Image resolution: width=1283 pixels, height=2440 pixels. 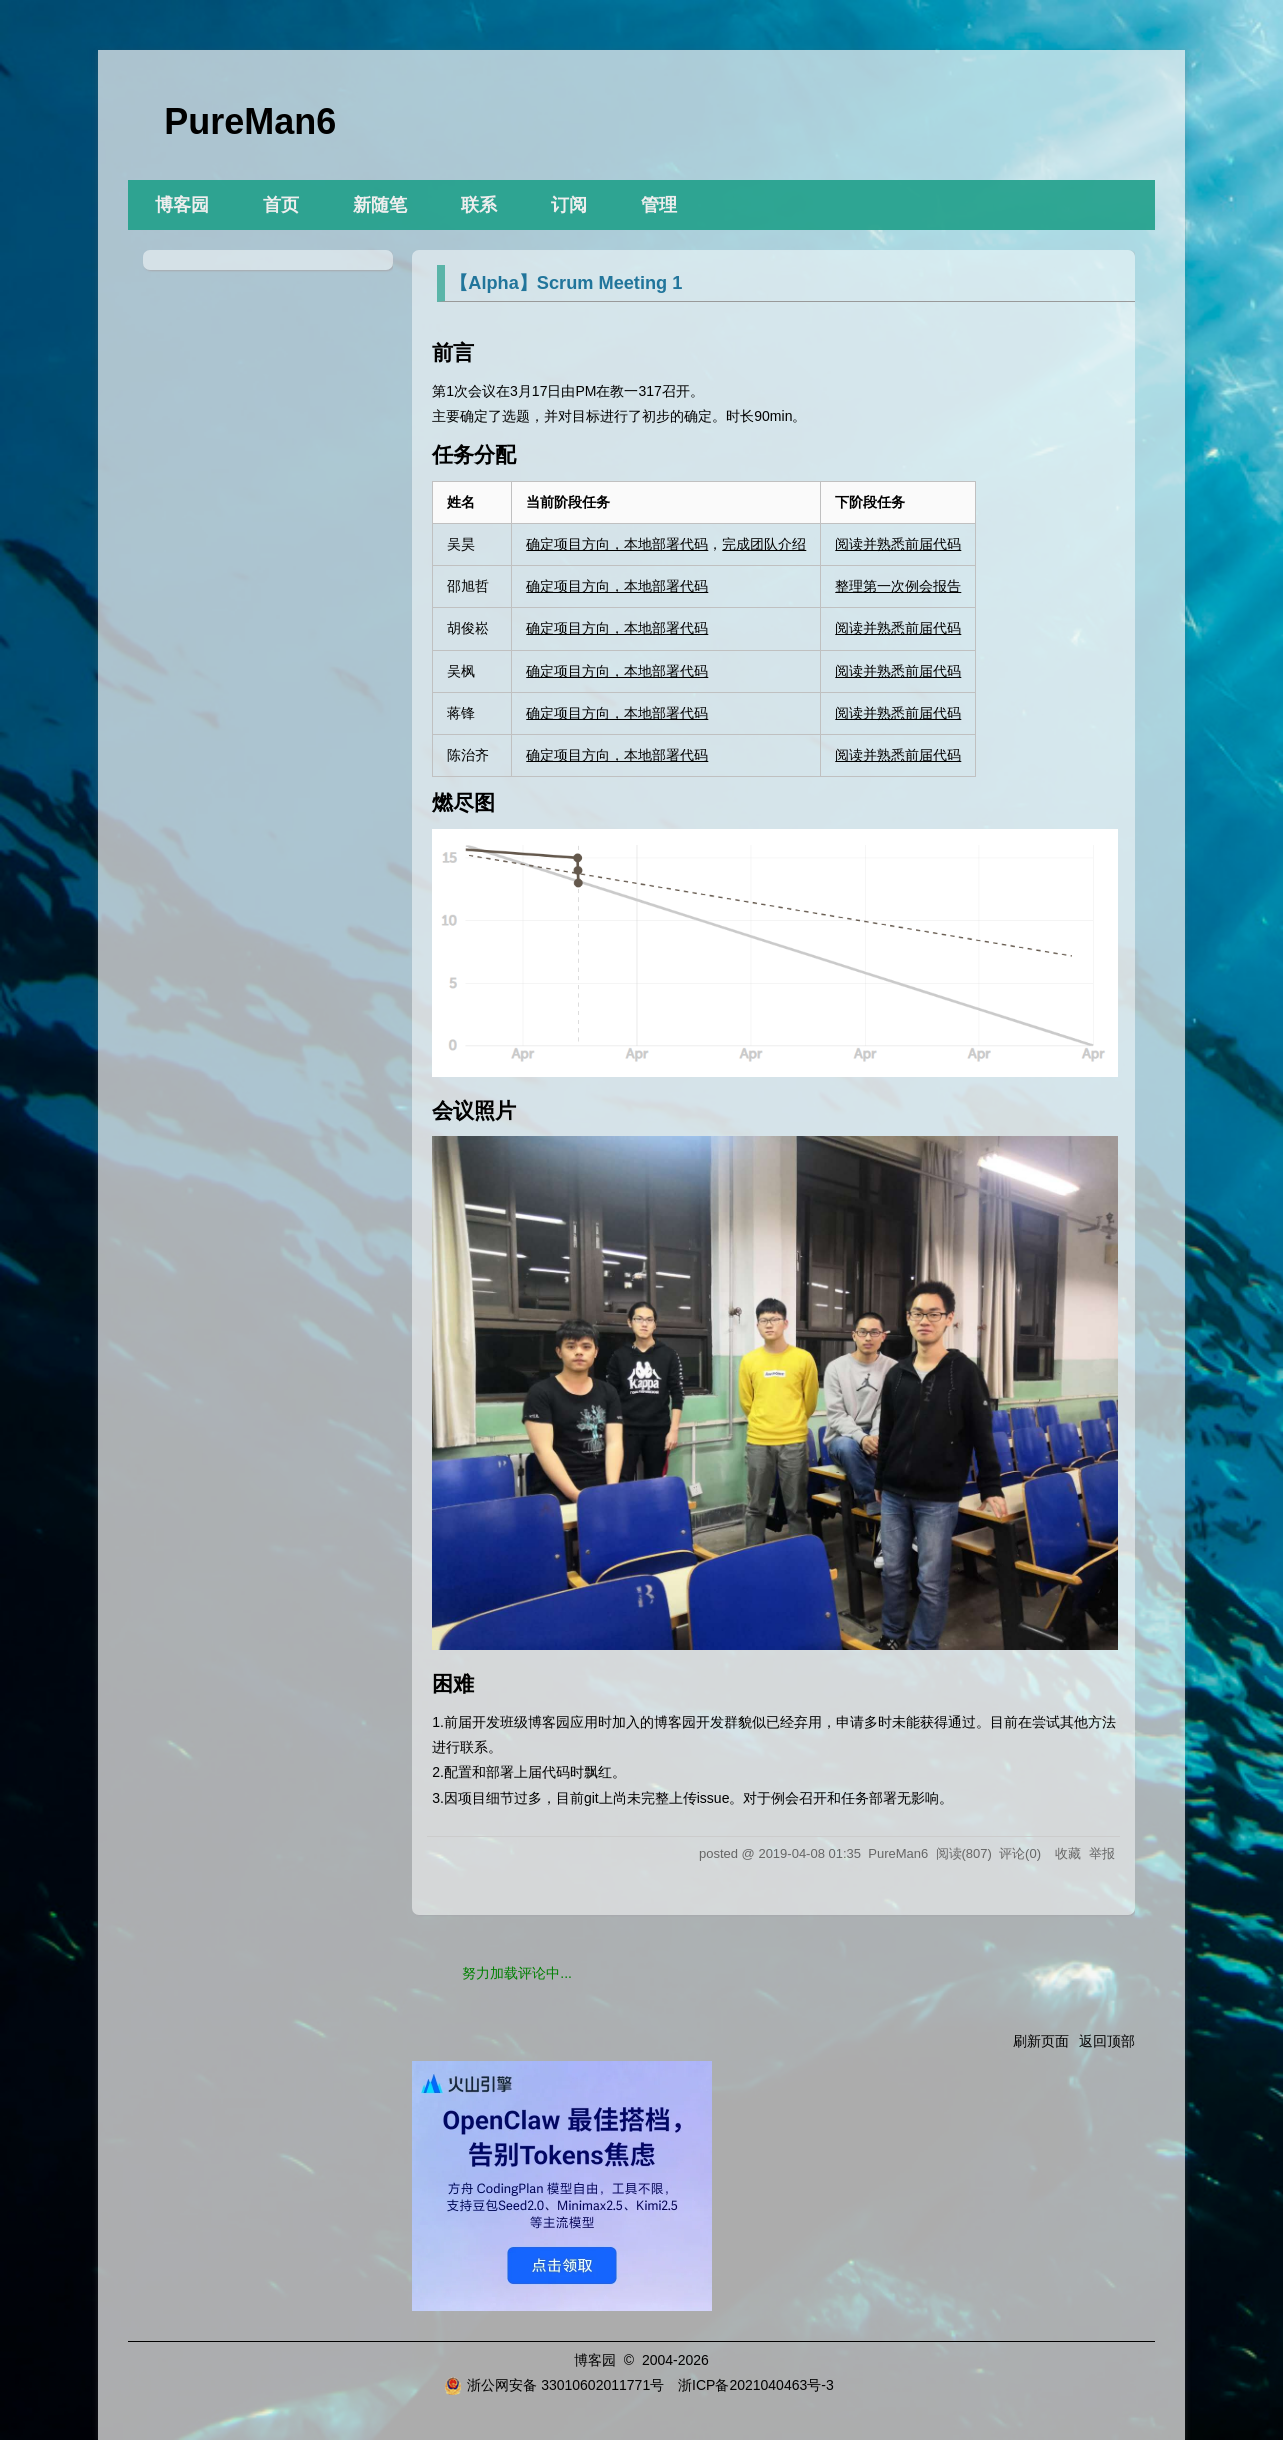 What do you see at coordinates (479, 205) in the screenshot?
I see `联系` at bounding box center [479, 205].